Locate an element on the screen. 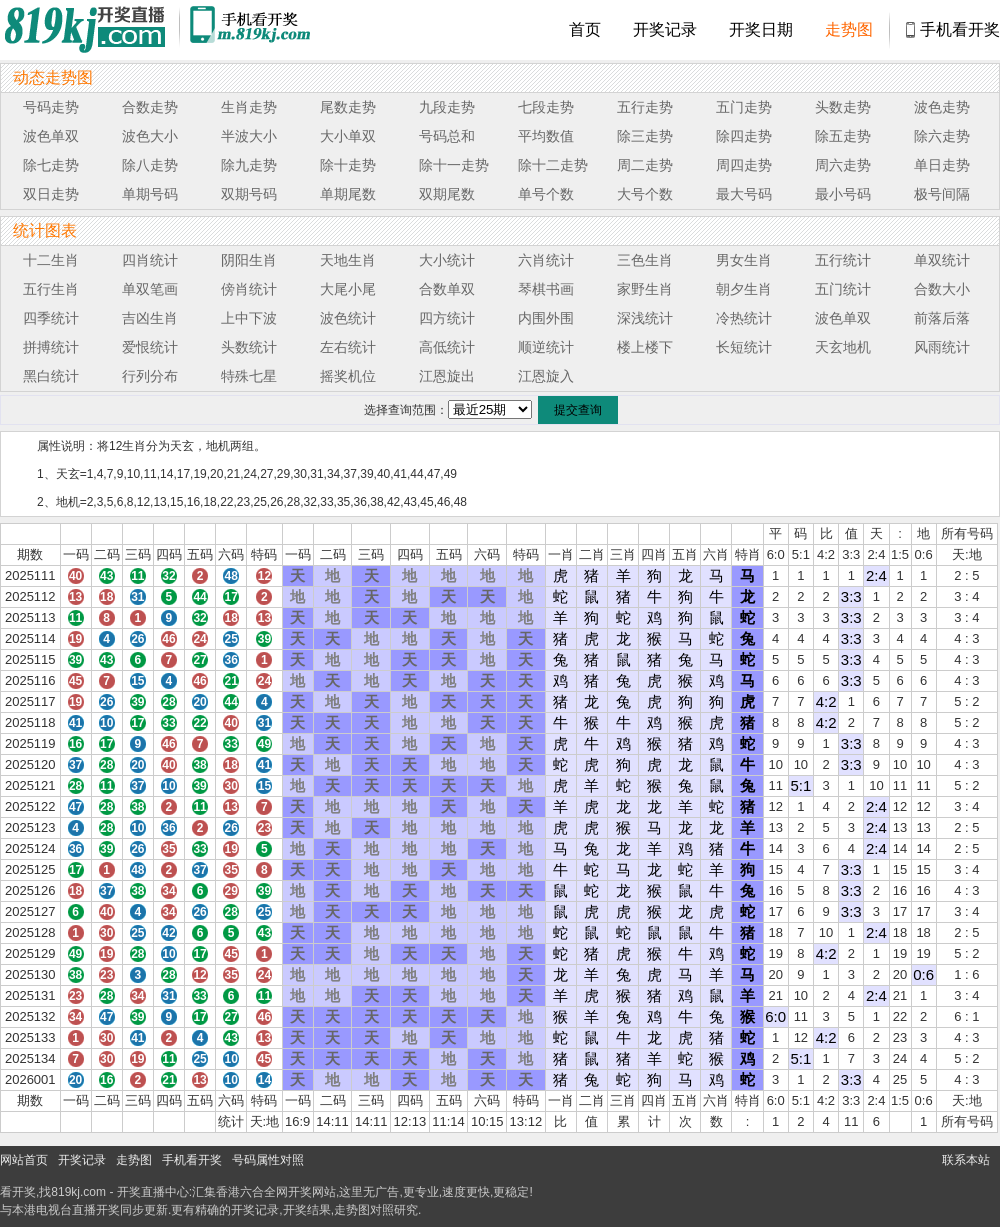 This screenshot has height=1227, width=1000. 特殊七星 is located at coordinates (249, 376).